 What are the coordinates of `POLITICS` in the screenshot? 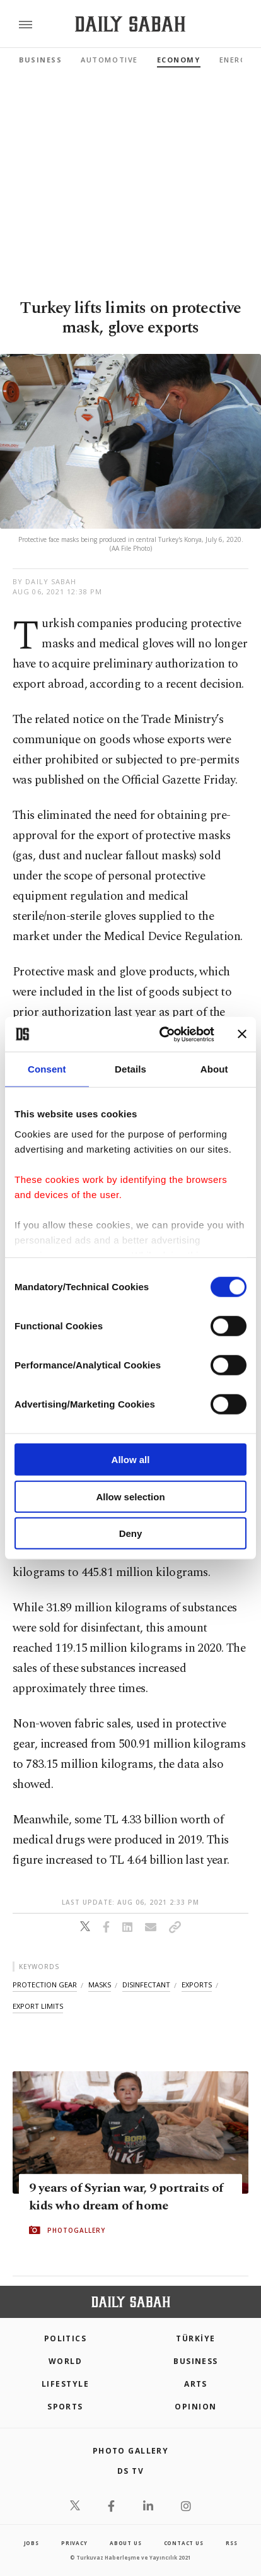 It's located at (65, 2338).